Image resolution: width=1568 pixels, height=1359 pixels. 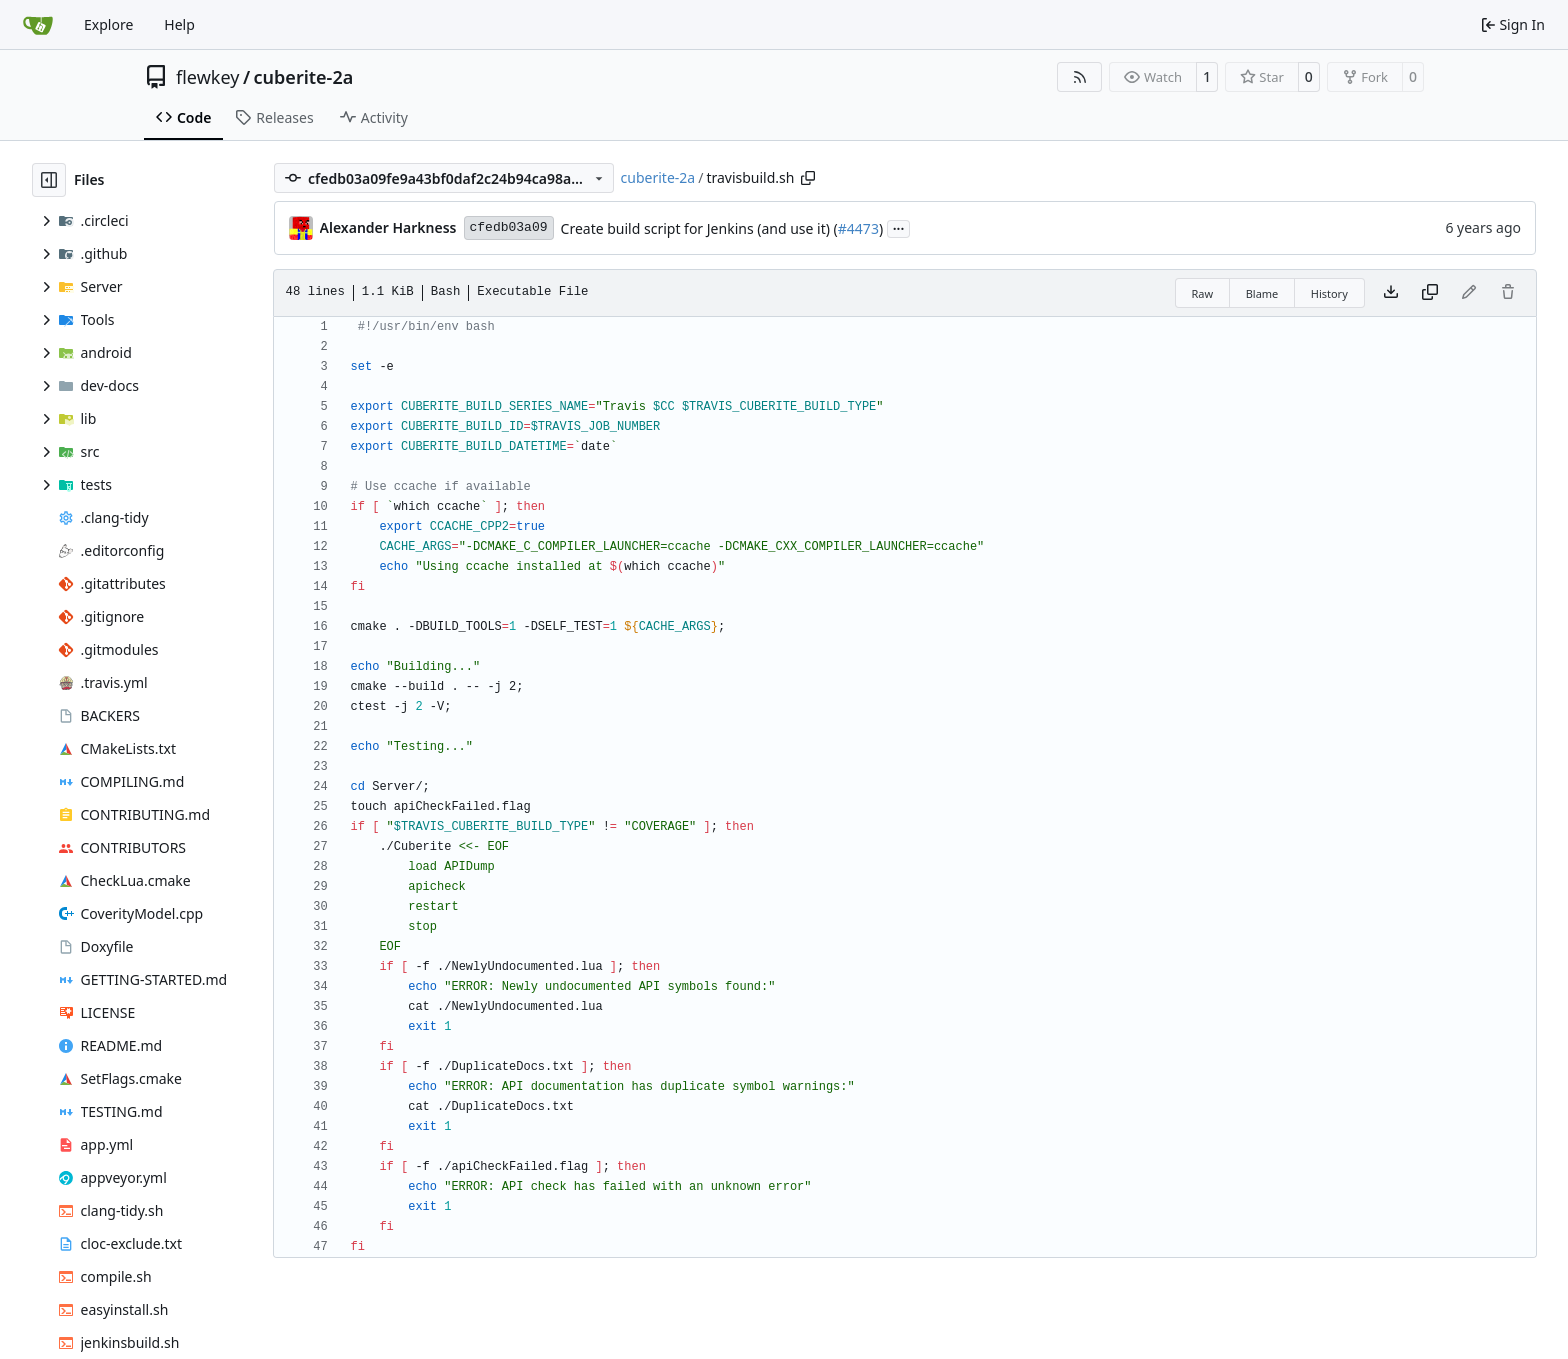 What do you see at coordinates (207, 77) in the screenshot?
I see `flewkey` at bounding box center [207, 77].